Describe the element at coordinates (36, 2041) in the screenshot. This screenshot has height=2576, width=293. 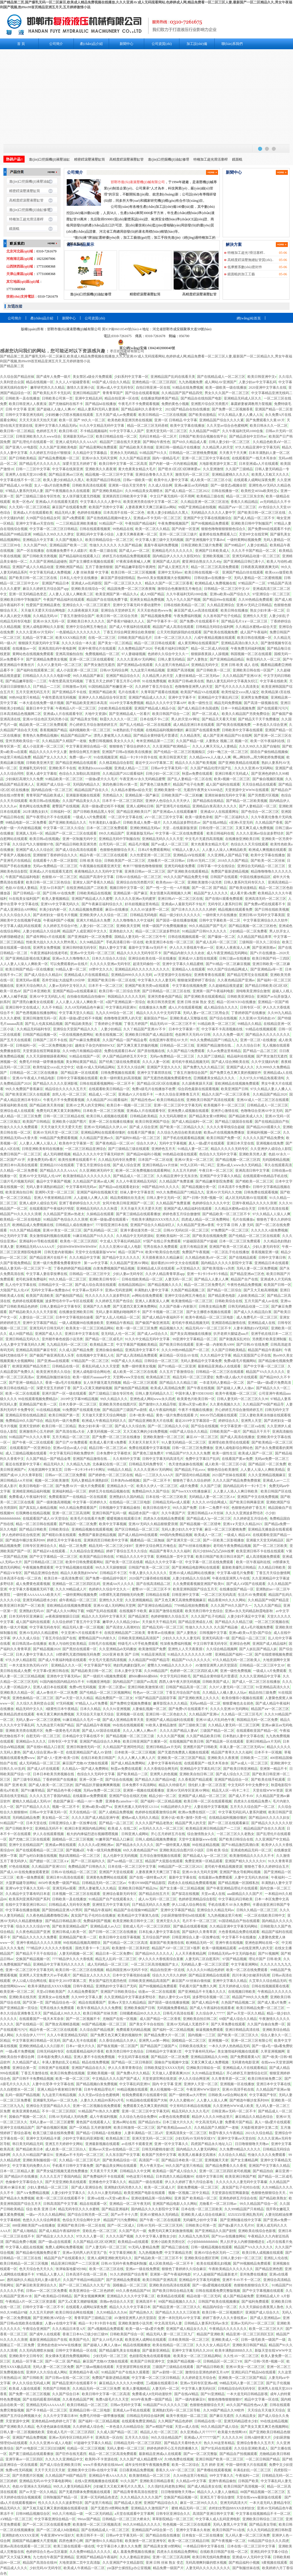
I see `中文字幕亚洲日韩精品一区无码` at that location.